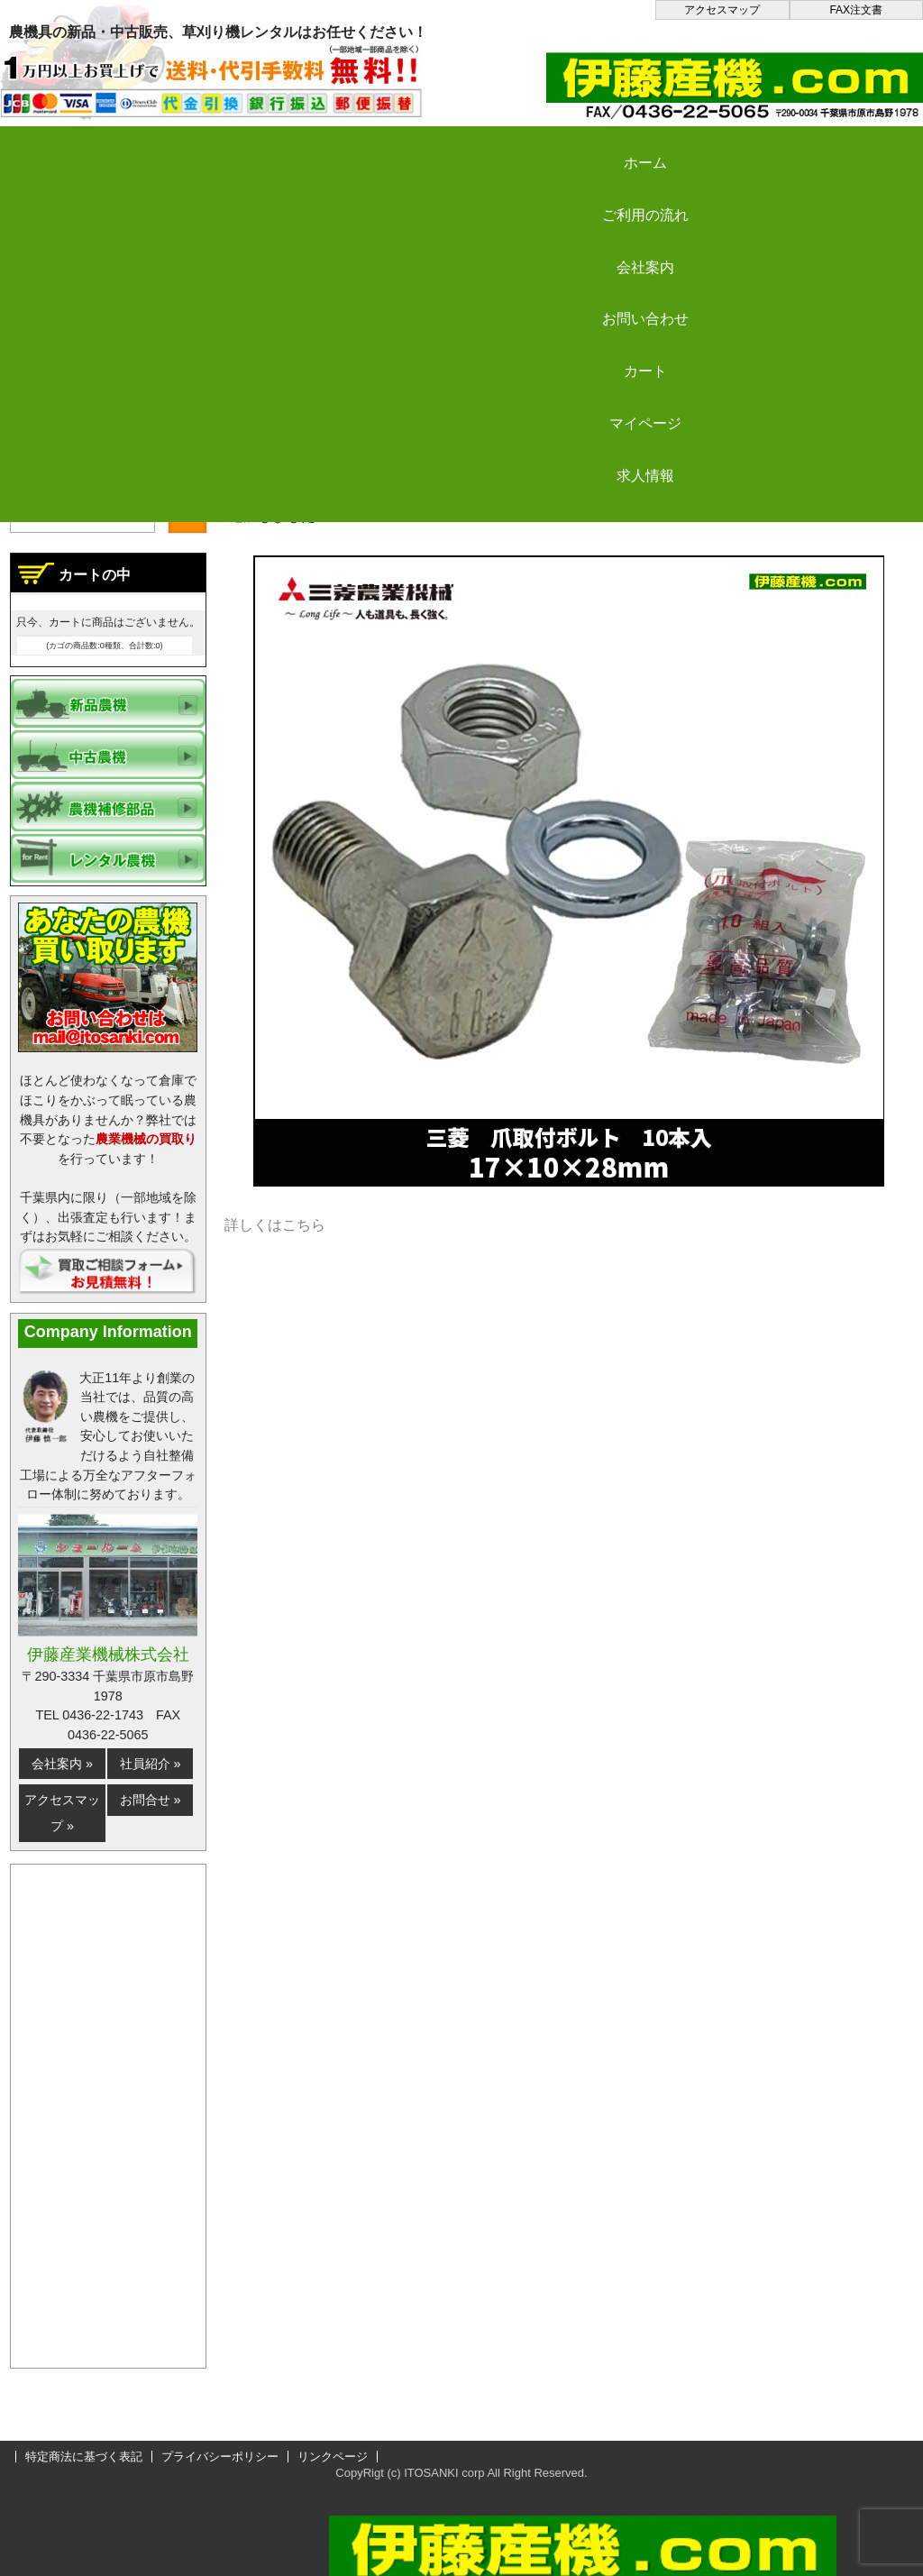 Image resolution: width=923 pixels, height=2576 pixels. What do you see at coordinates (150, 1799) in the screenshot?
I see `お問合せ »` at bounding box center [150, 1799].